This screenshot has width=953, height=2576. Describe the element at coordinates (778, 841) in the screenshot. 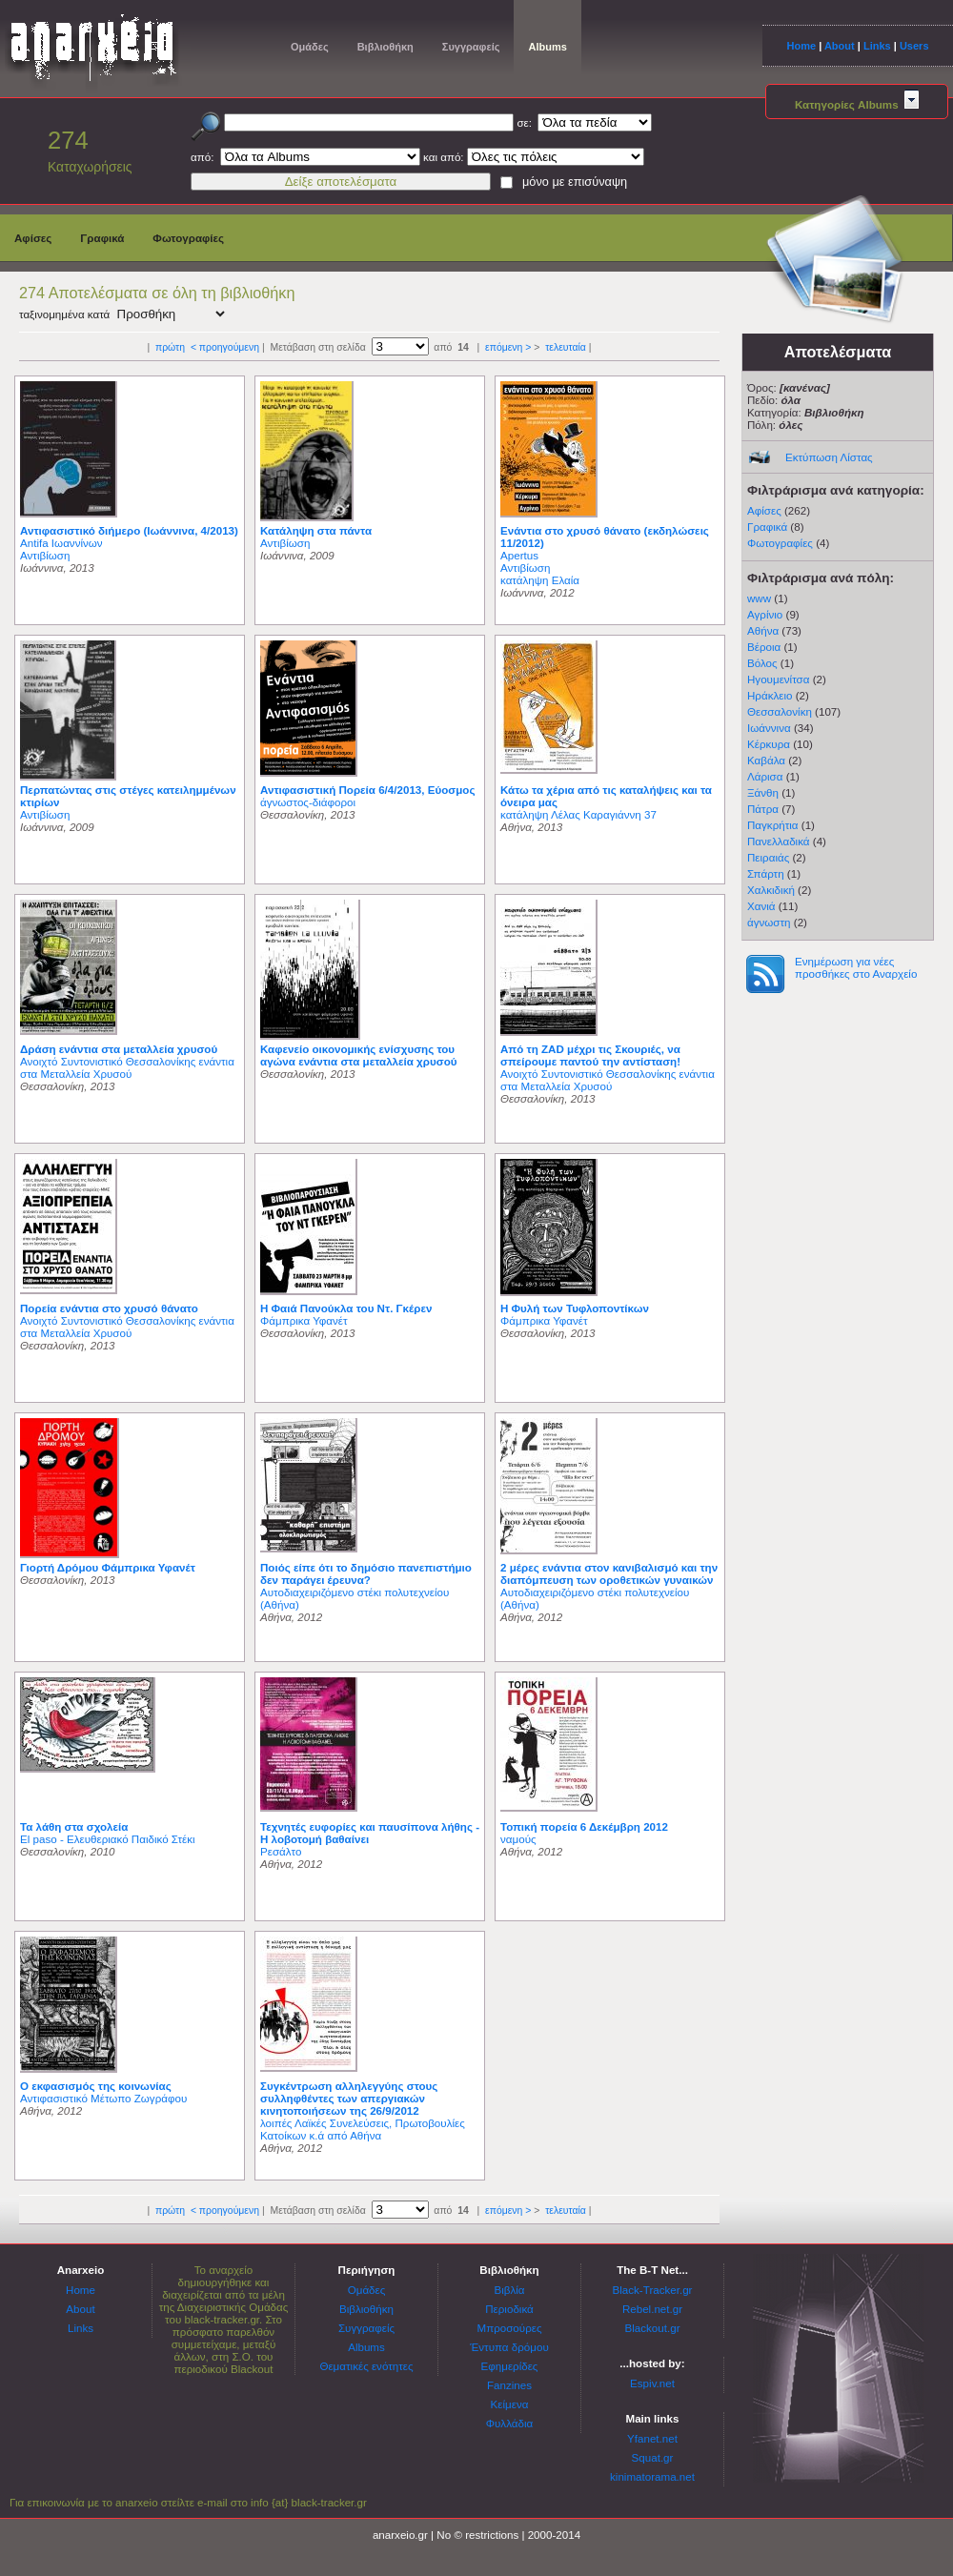

I see `Πανελλαδικά` at that location.